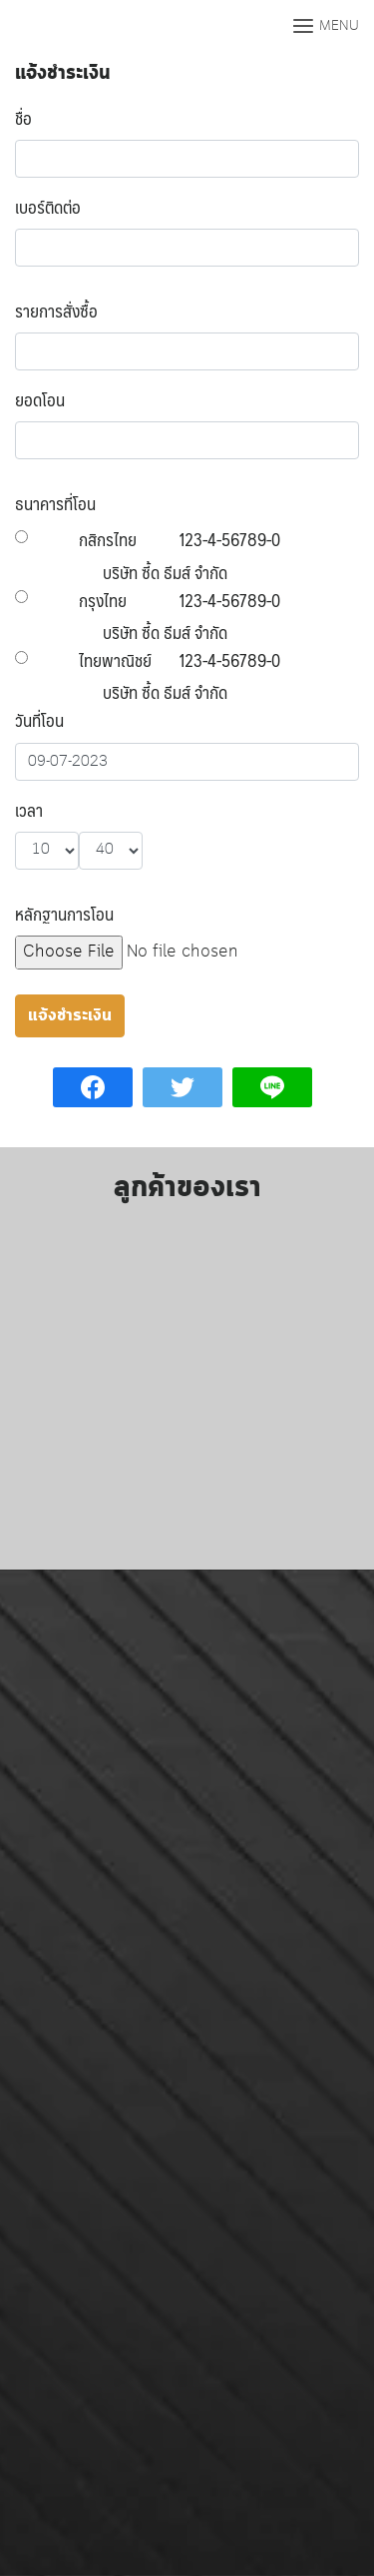 The image size is (374, 2576). Describe the element at coordinates (40, 399) in the screenshot. I see `ยอดโอน` at that location.